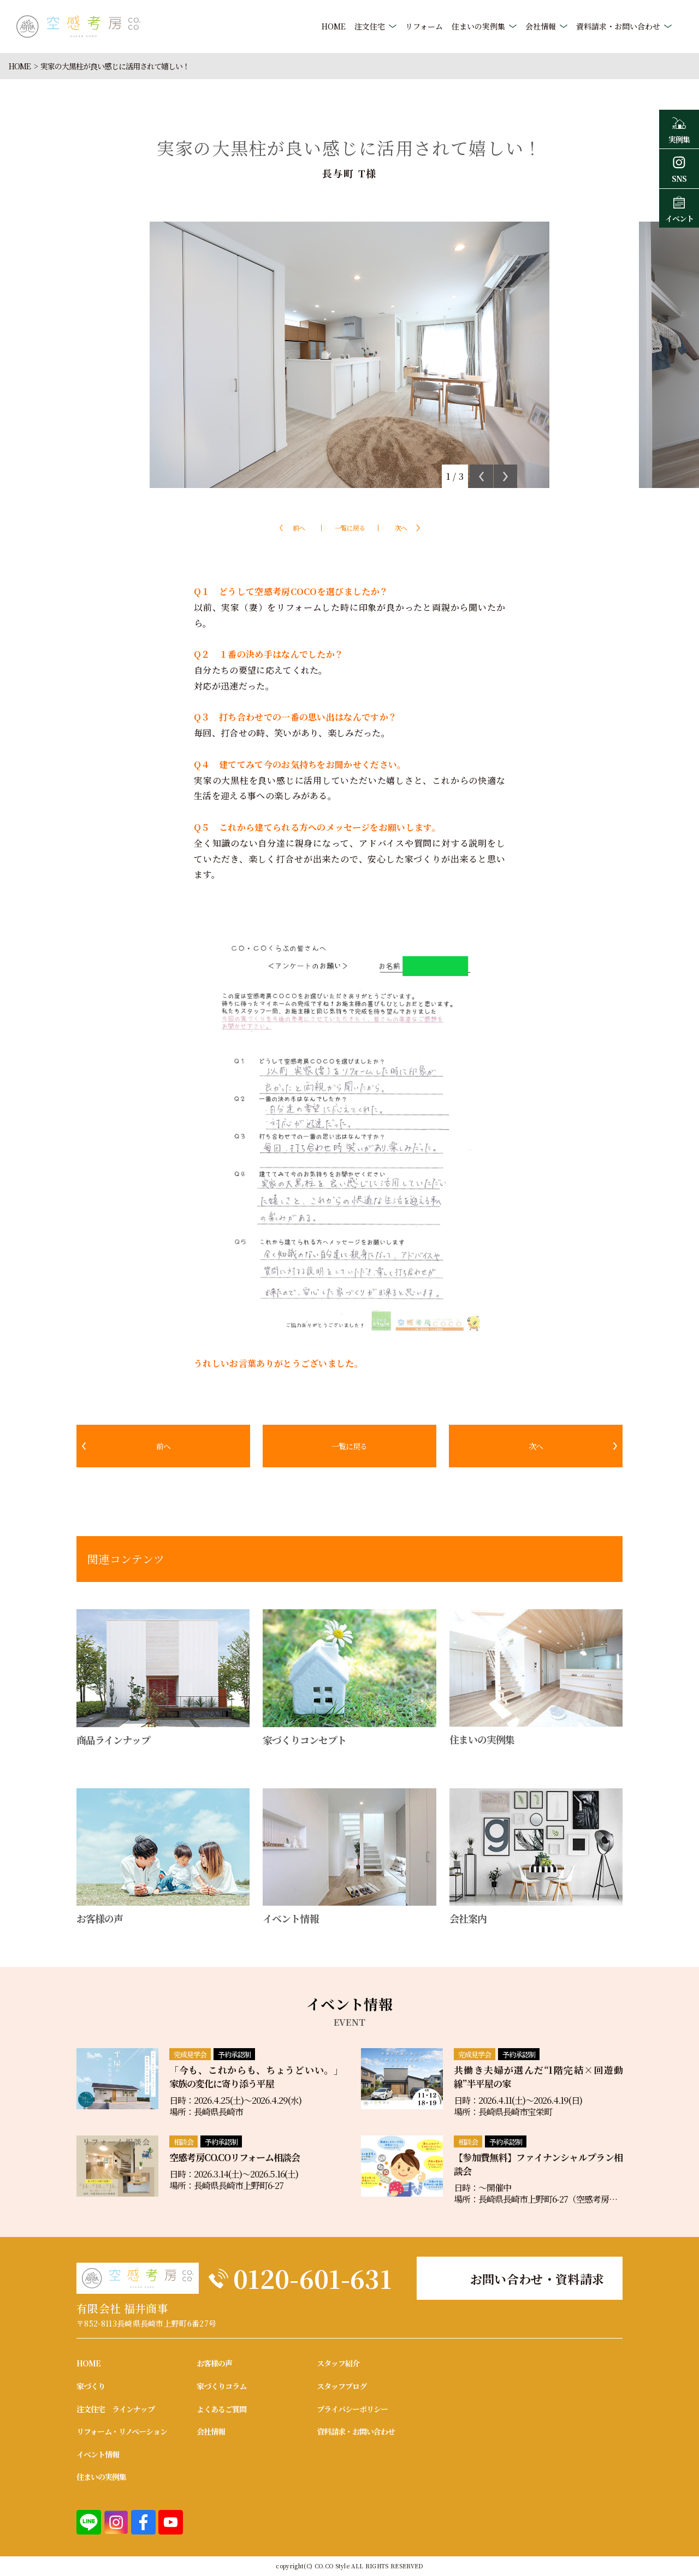  I want to click on リフォーム・リノベーション, so click(121, 2431).